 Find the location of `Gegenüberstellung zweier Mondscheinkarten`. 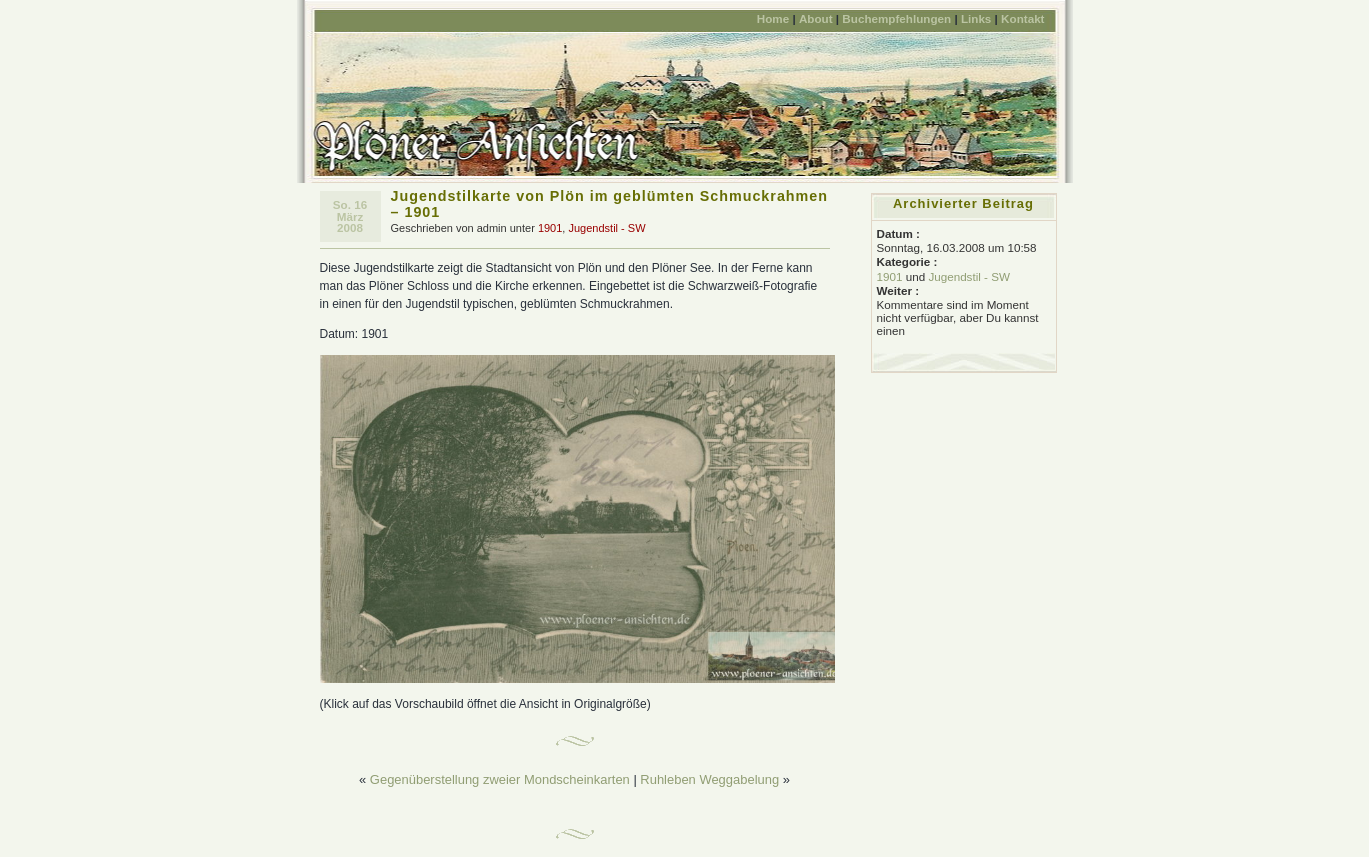

Gegenüberstellung zweier Mondscheinkarten is located at coordinates (500, 779).